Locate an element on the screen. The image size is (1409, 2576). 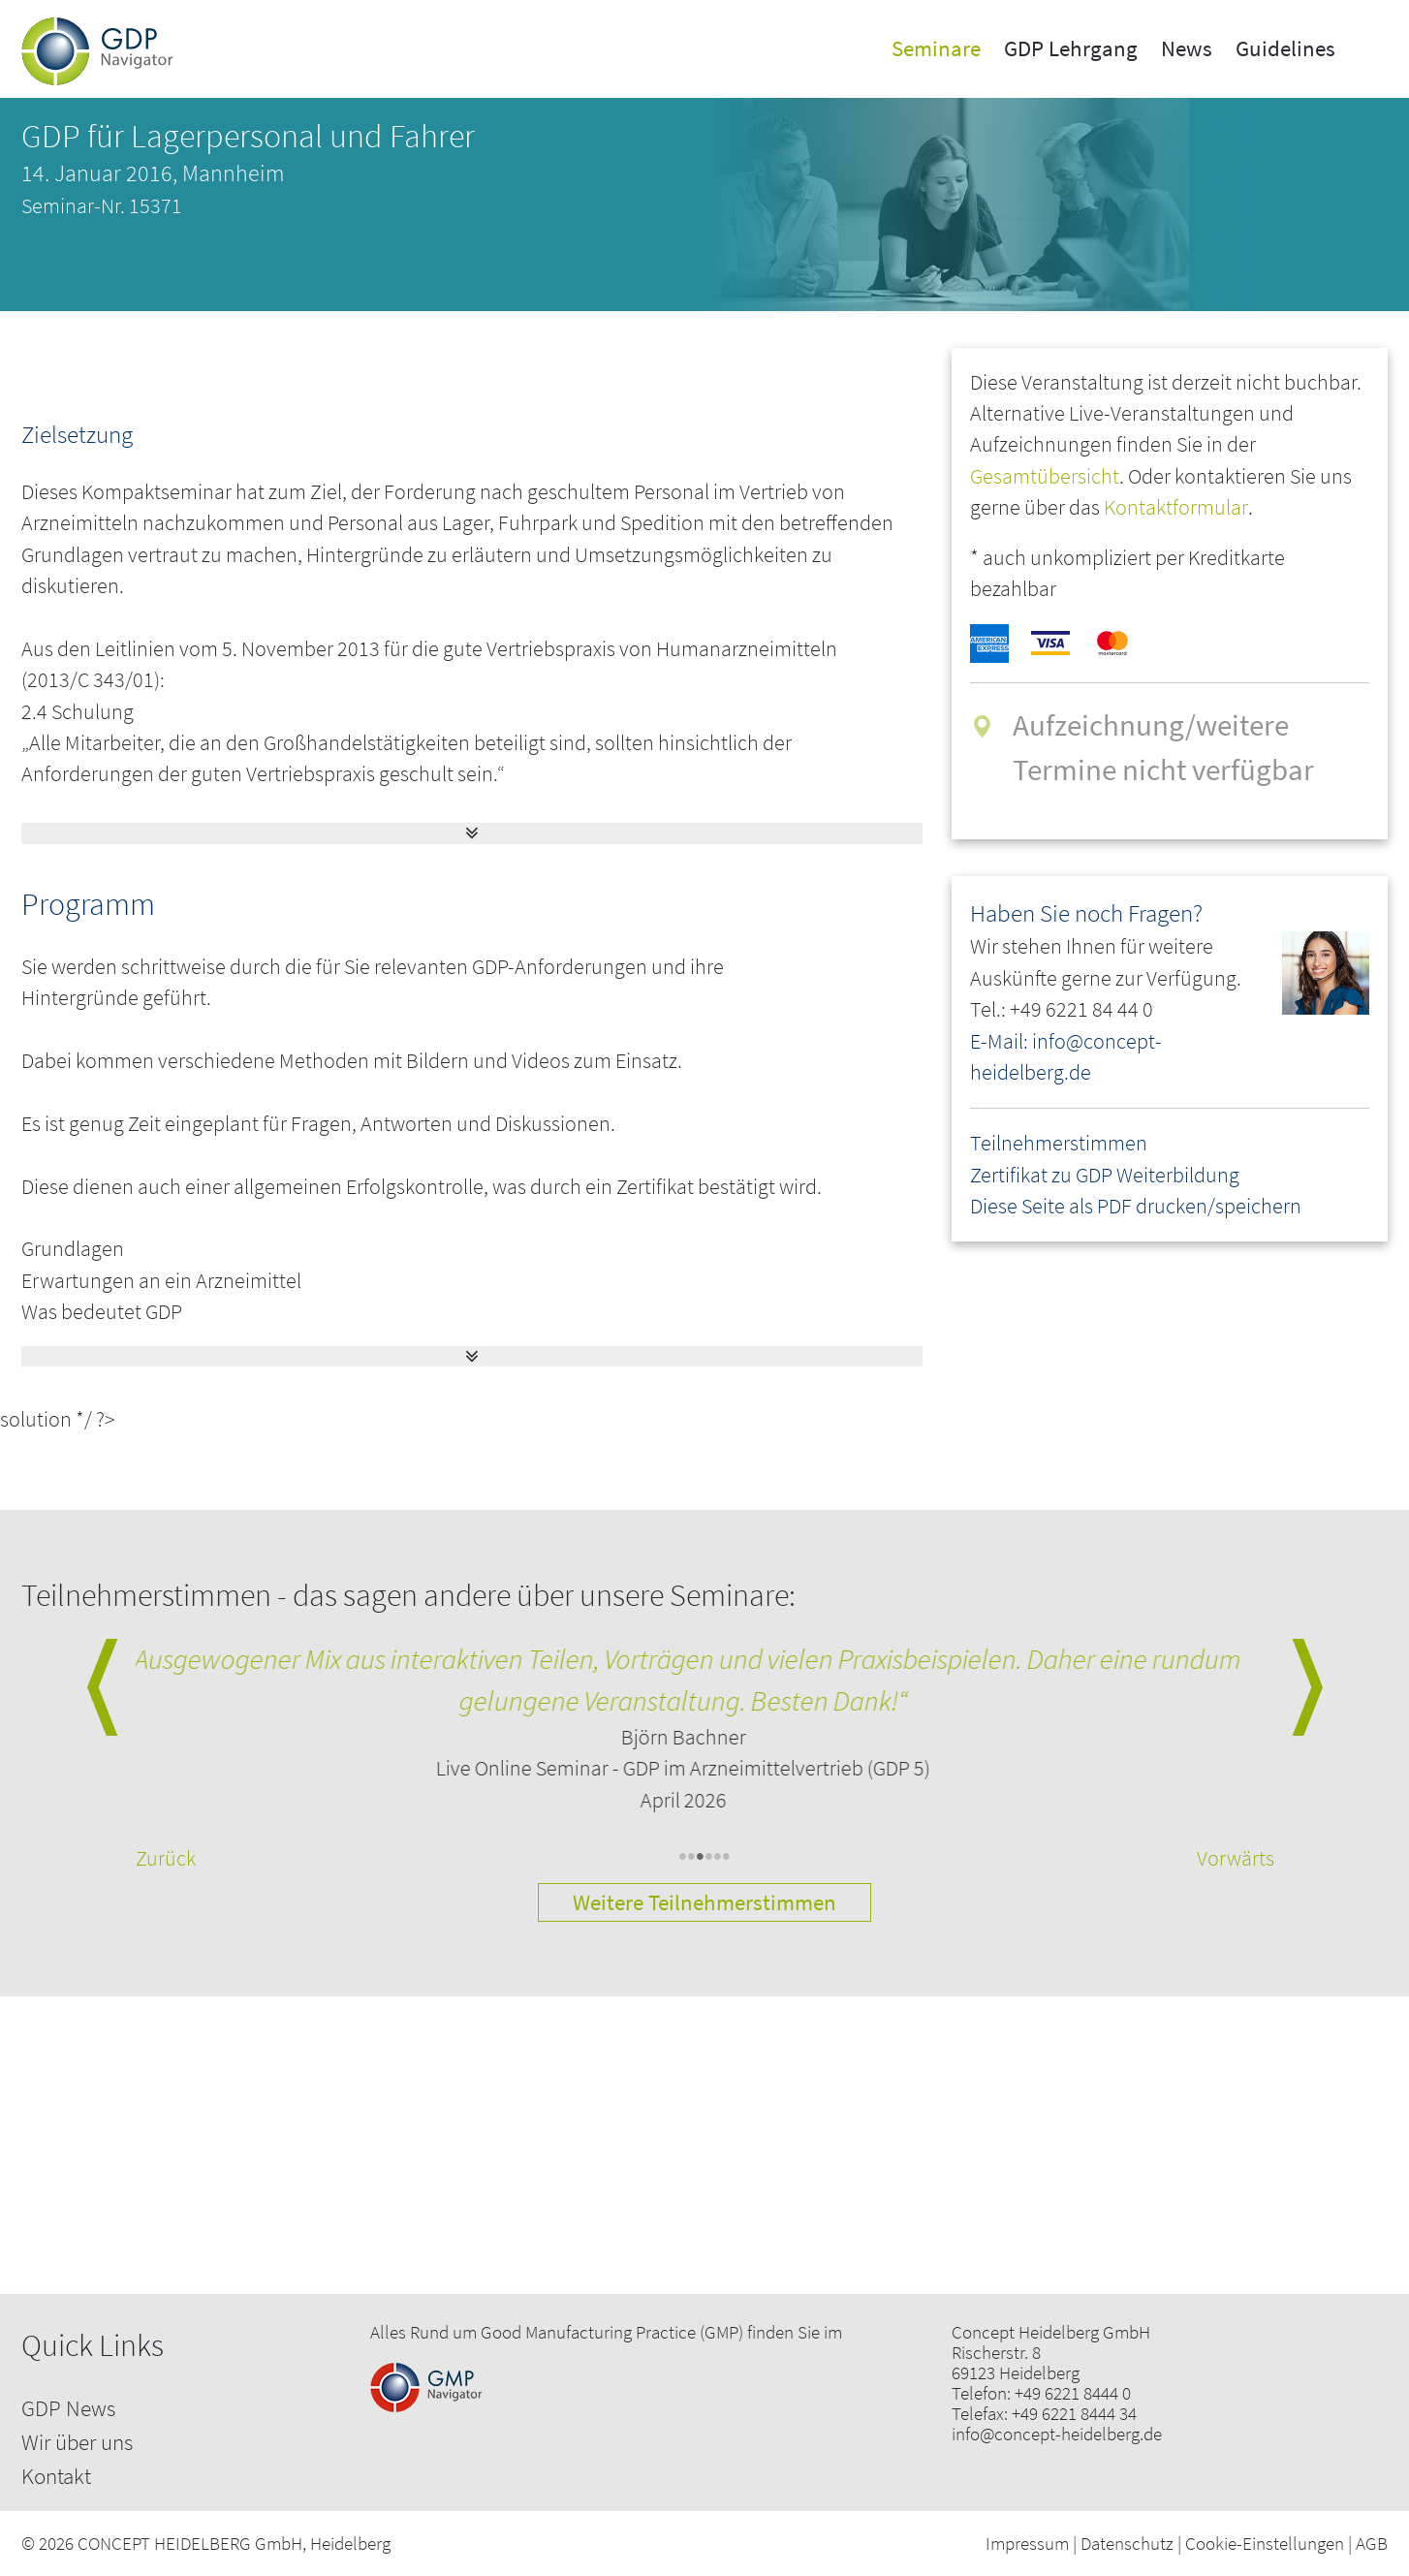
Zurück is located at coordinates (166, 1858).